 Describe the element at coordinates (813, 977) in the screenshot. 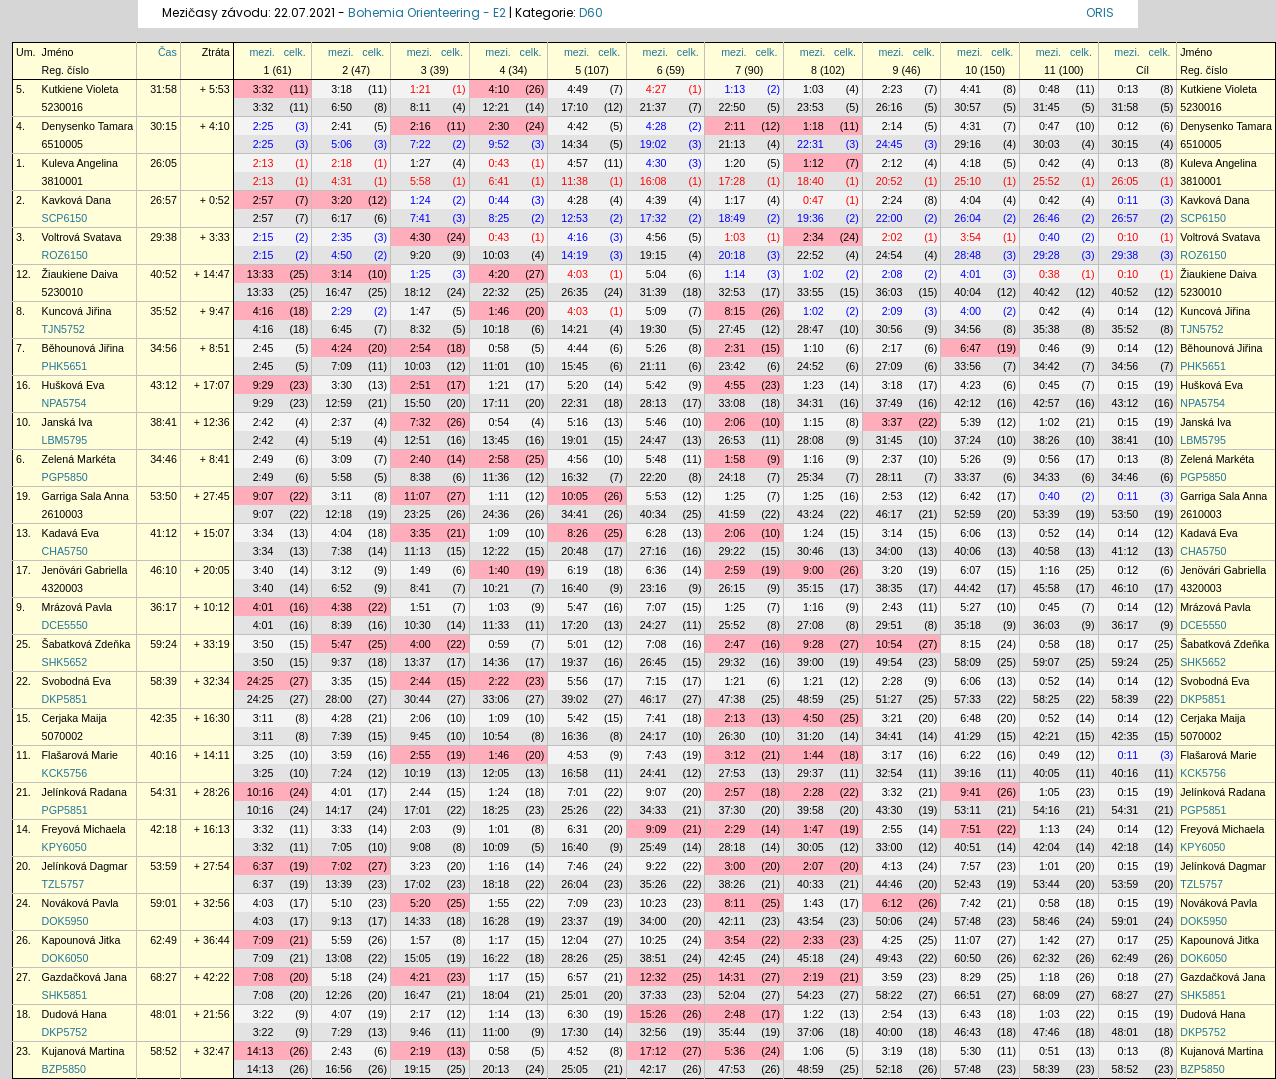

I see `2:19` at that location.